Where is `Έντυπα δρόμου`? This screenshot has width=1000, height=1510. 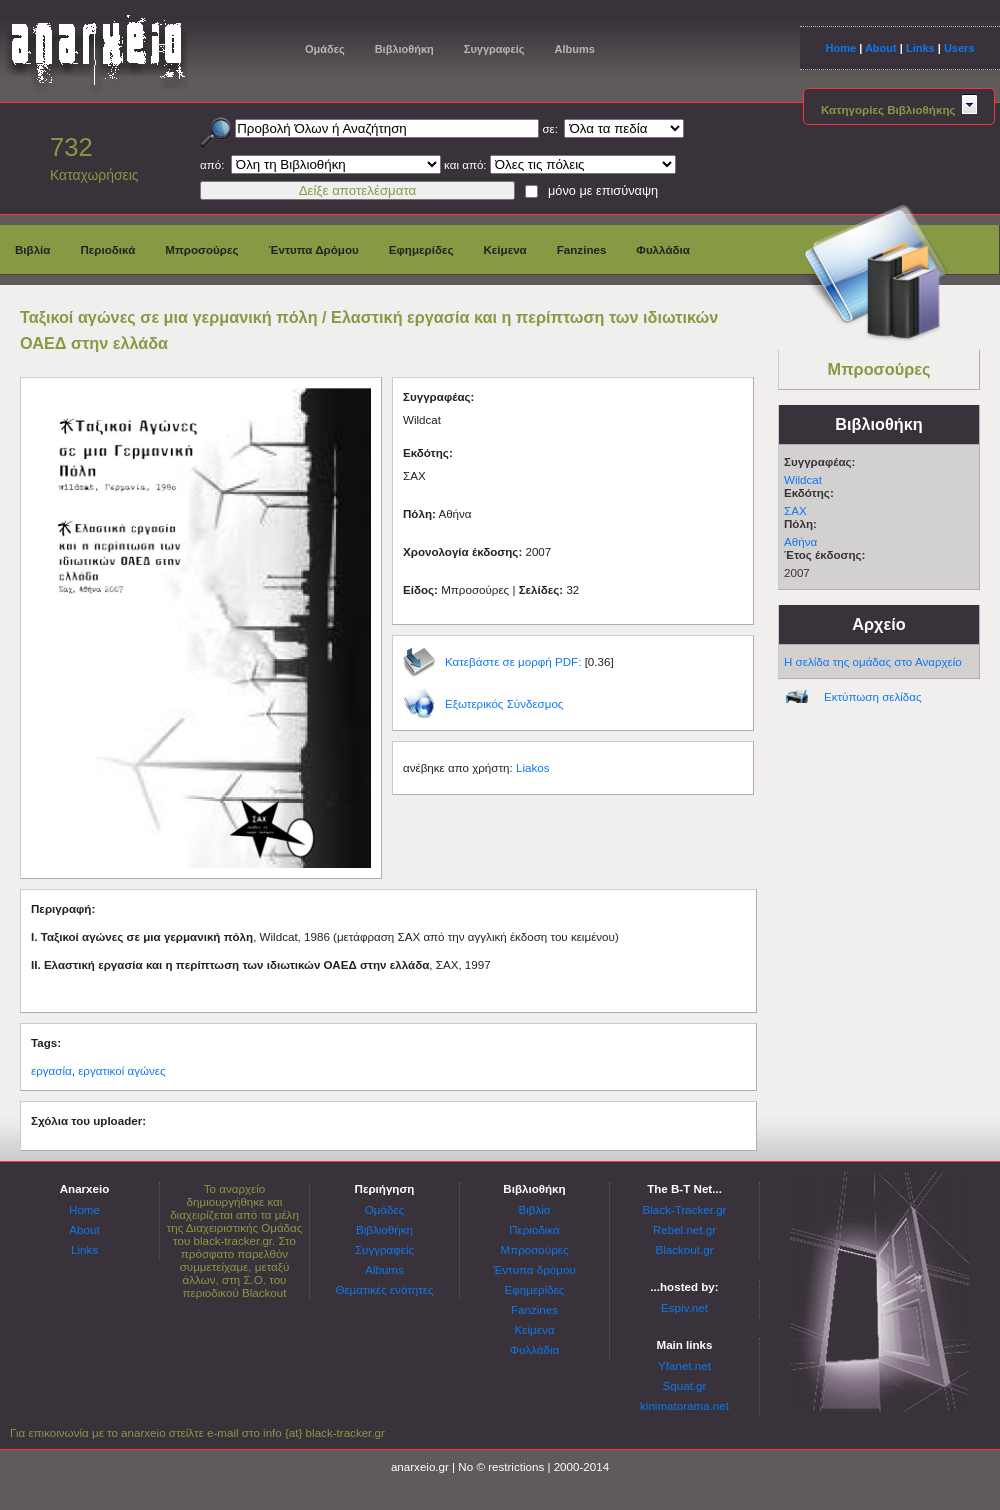 Έντυπα δρόμου is located at coordinates (534, 1269).